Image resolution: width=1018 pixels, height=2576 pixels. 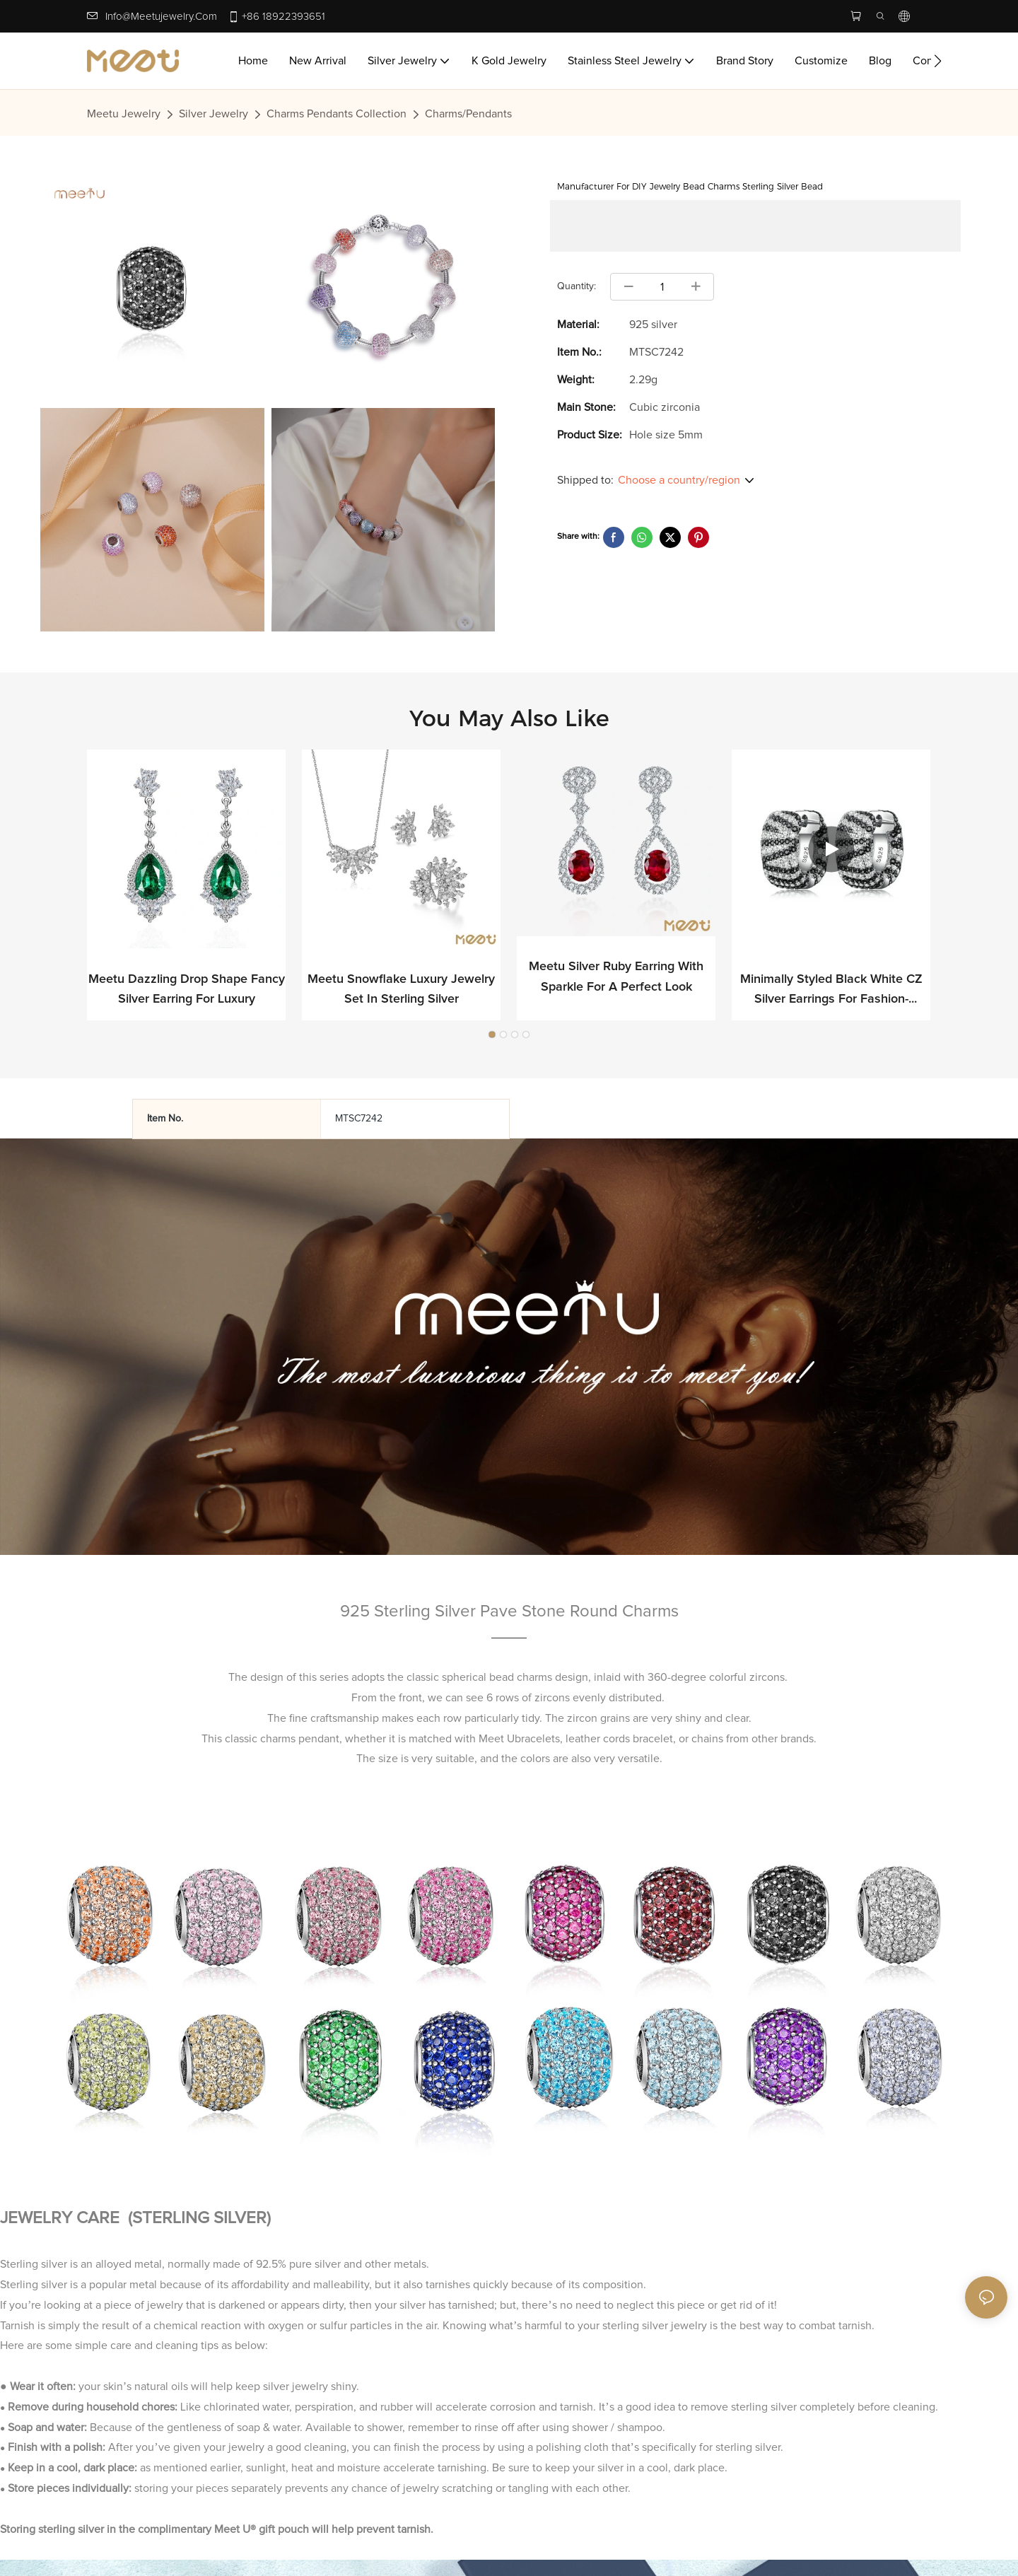 I want to click on Meetu Silver Ruby Earring with Sparkle for a Perfect Look, so click(x=616, y=977).